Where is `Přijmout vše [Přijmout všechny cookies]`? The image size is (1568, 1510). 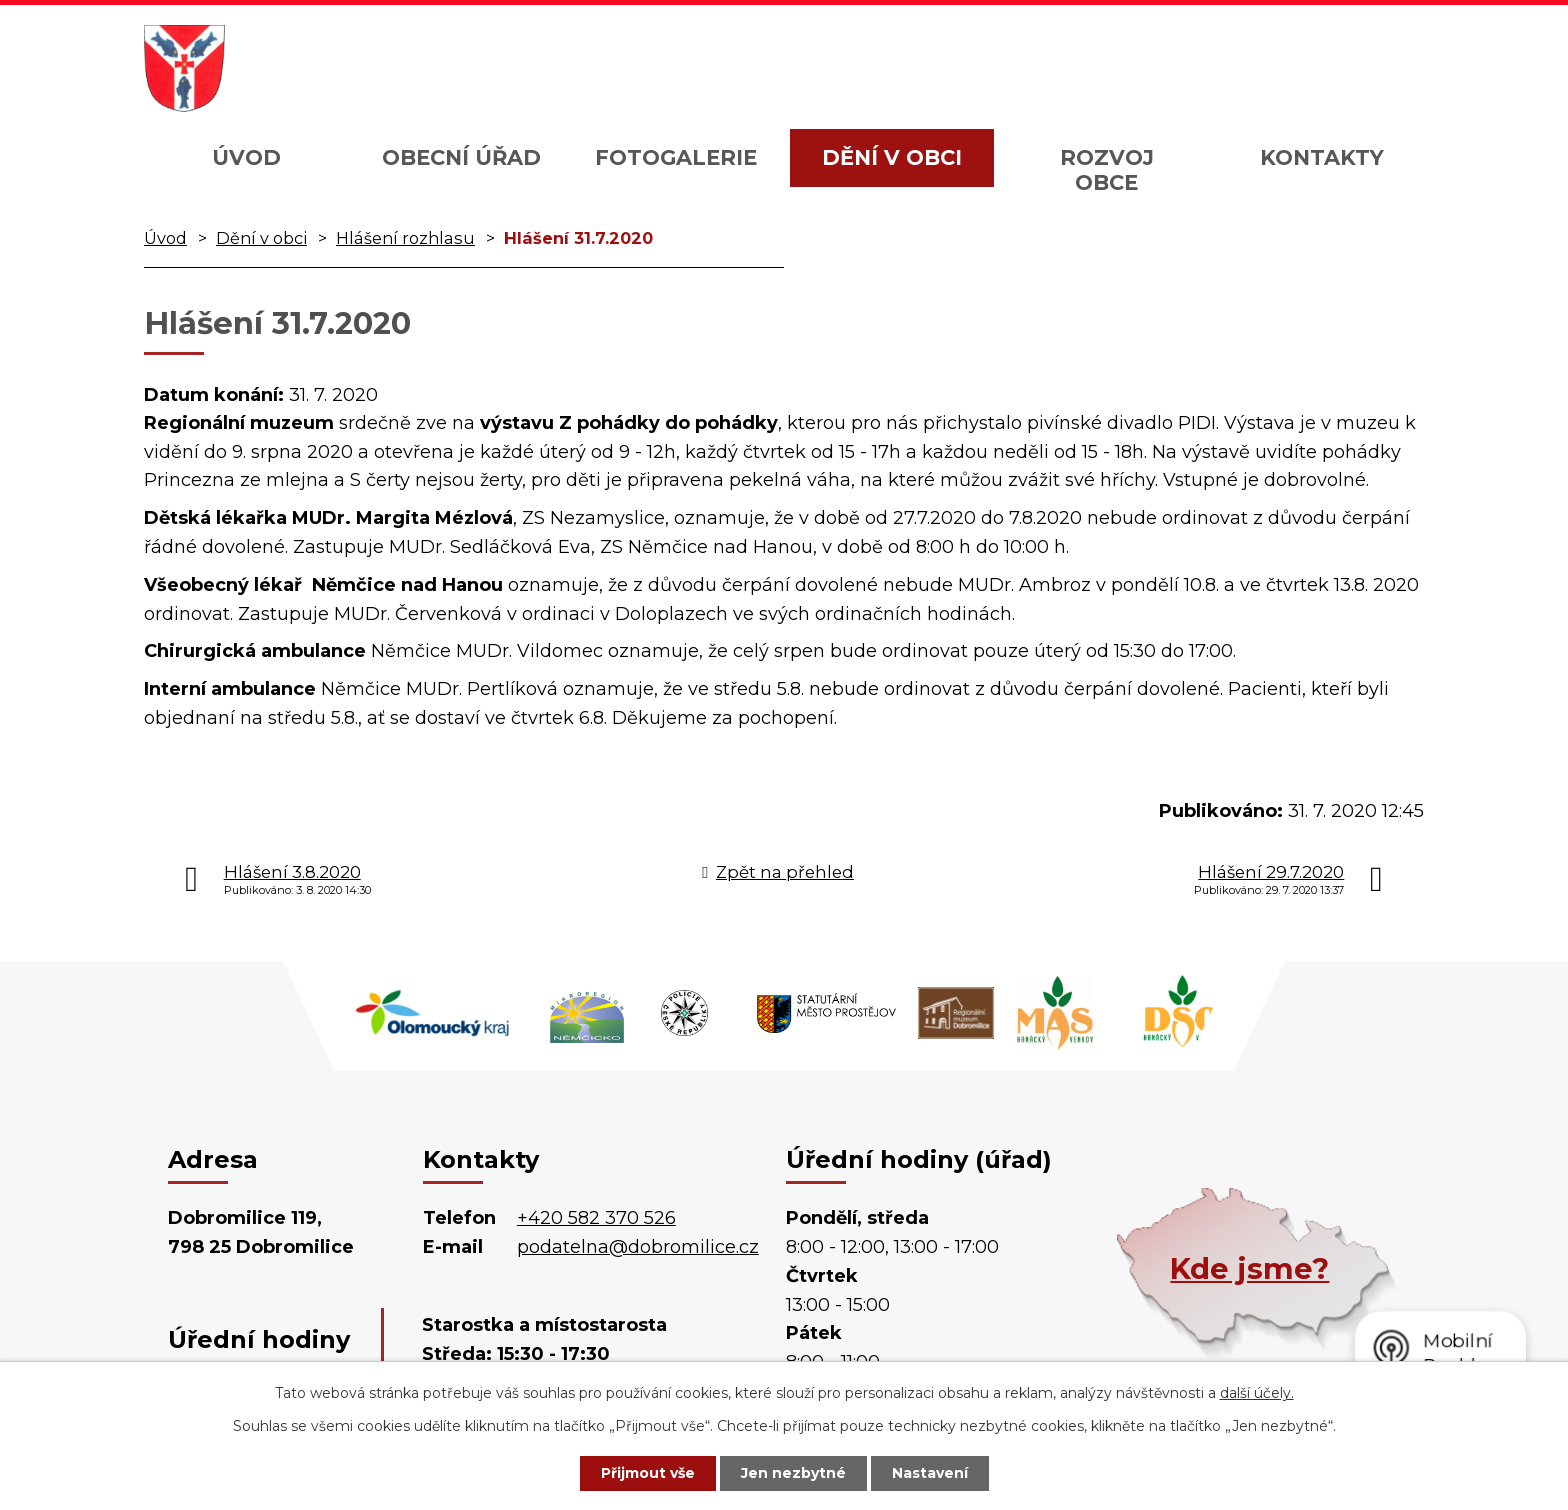 Přijmout vše [Přijmout všechny cookies] is located at coordinates (648, 1473).